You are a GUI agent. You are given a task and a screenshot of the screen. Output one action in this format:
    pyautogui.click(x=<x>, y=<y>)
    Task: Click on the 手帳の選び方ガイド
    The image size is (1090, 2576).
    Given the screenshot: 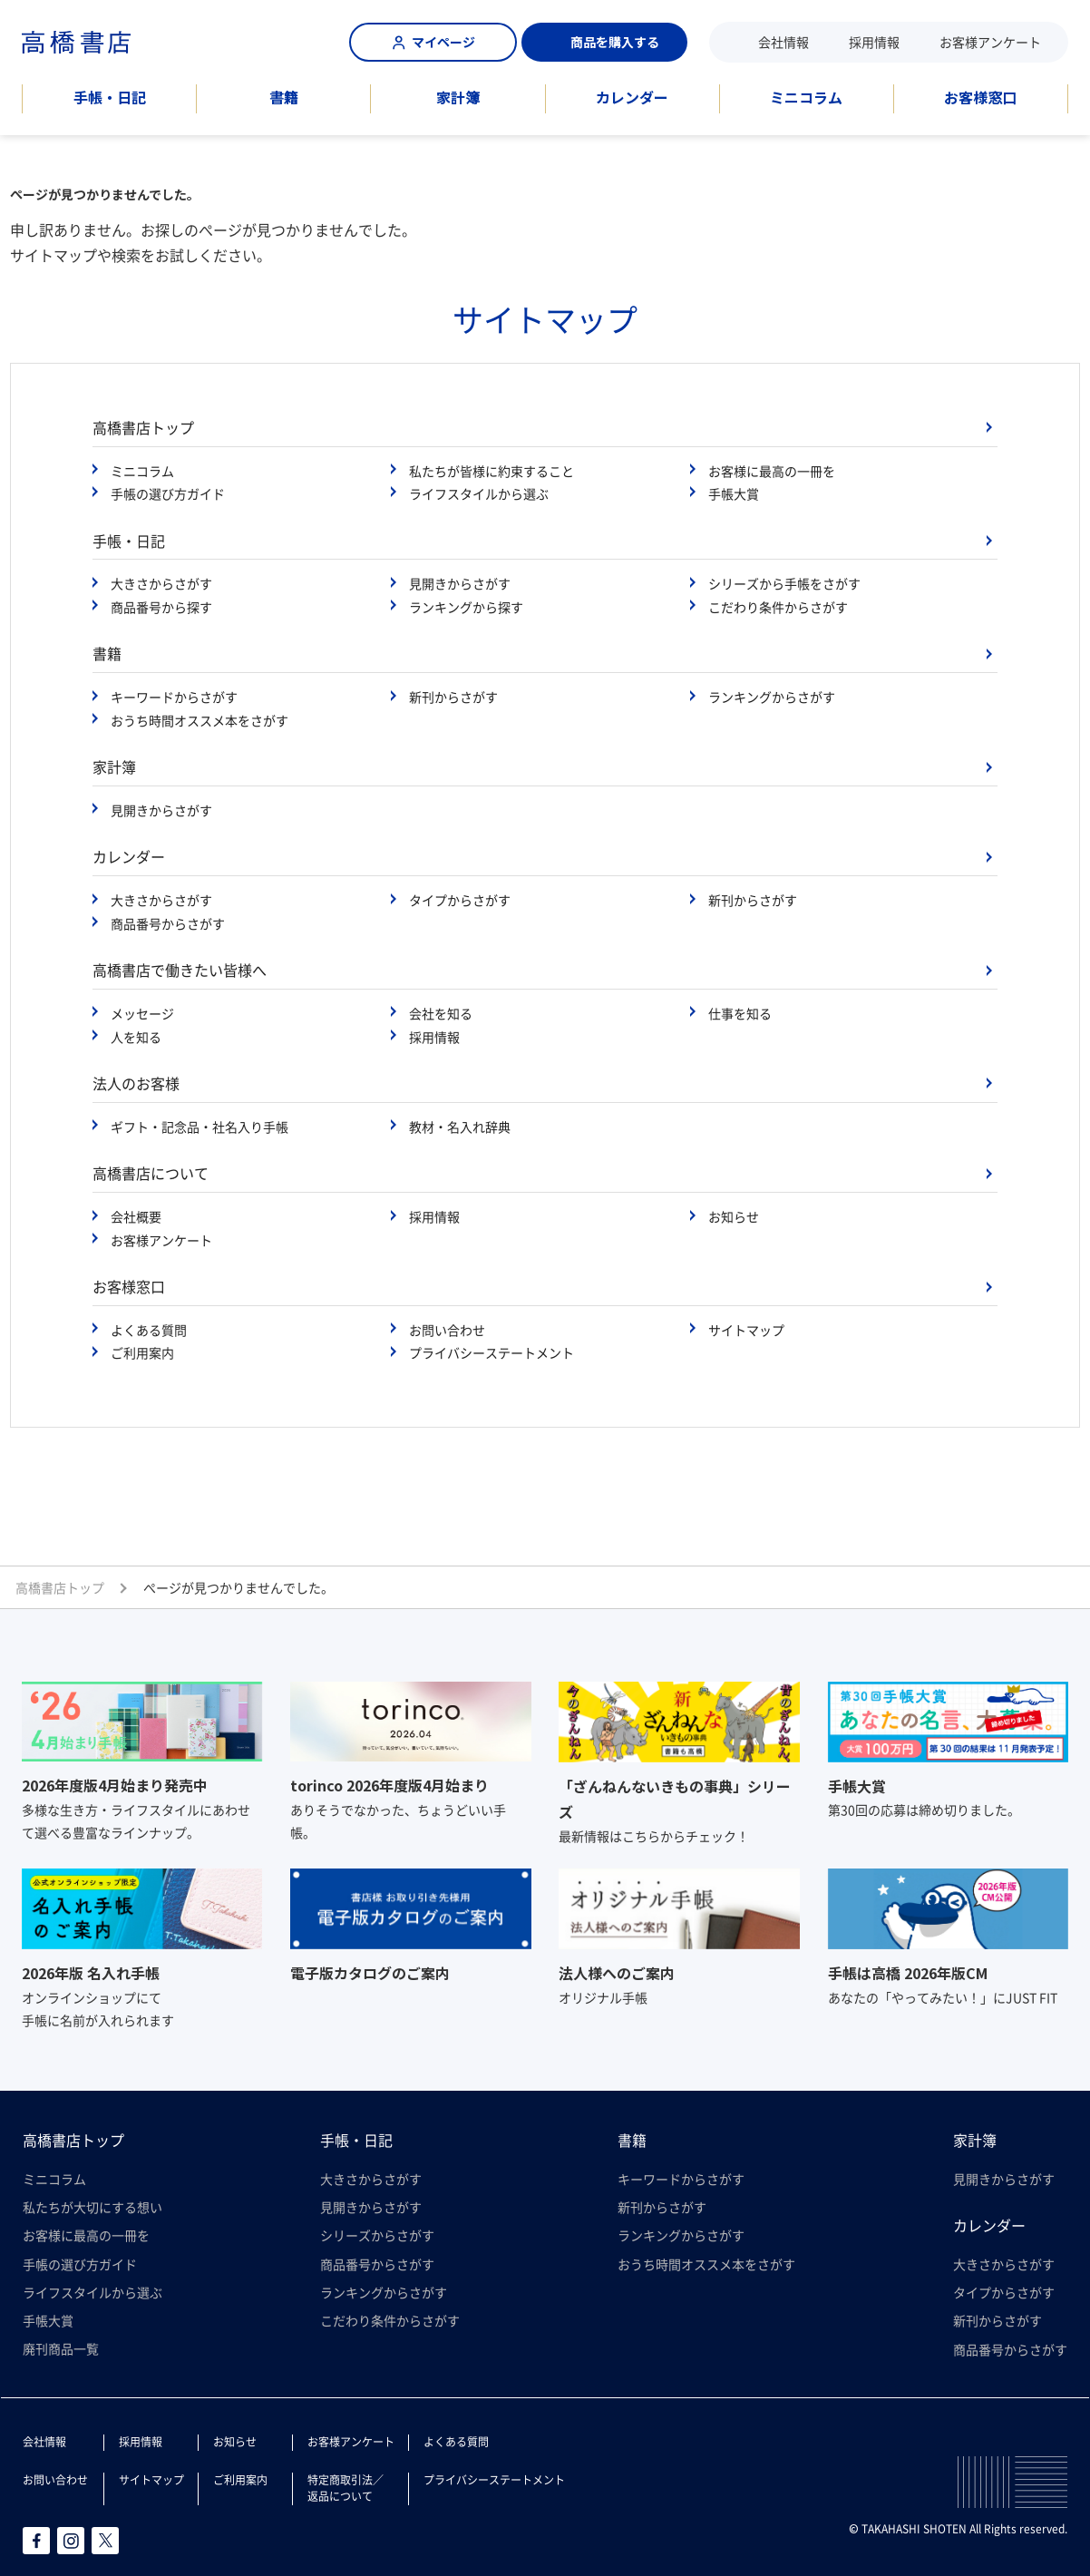 What is the action you would take?
    pyautogui.click(x=168, y=493)
    